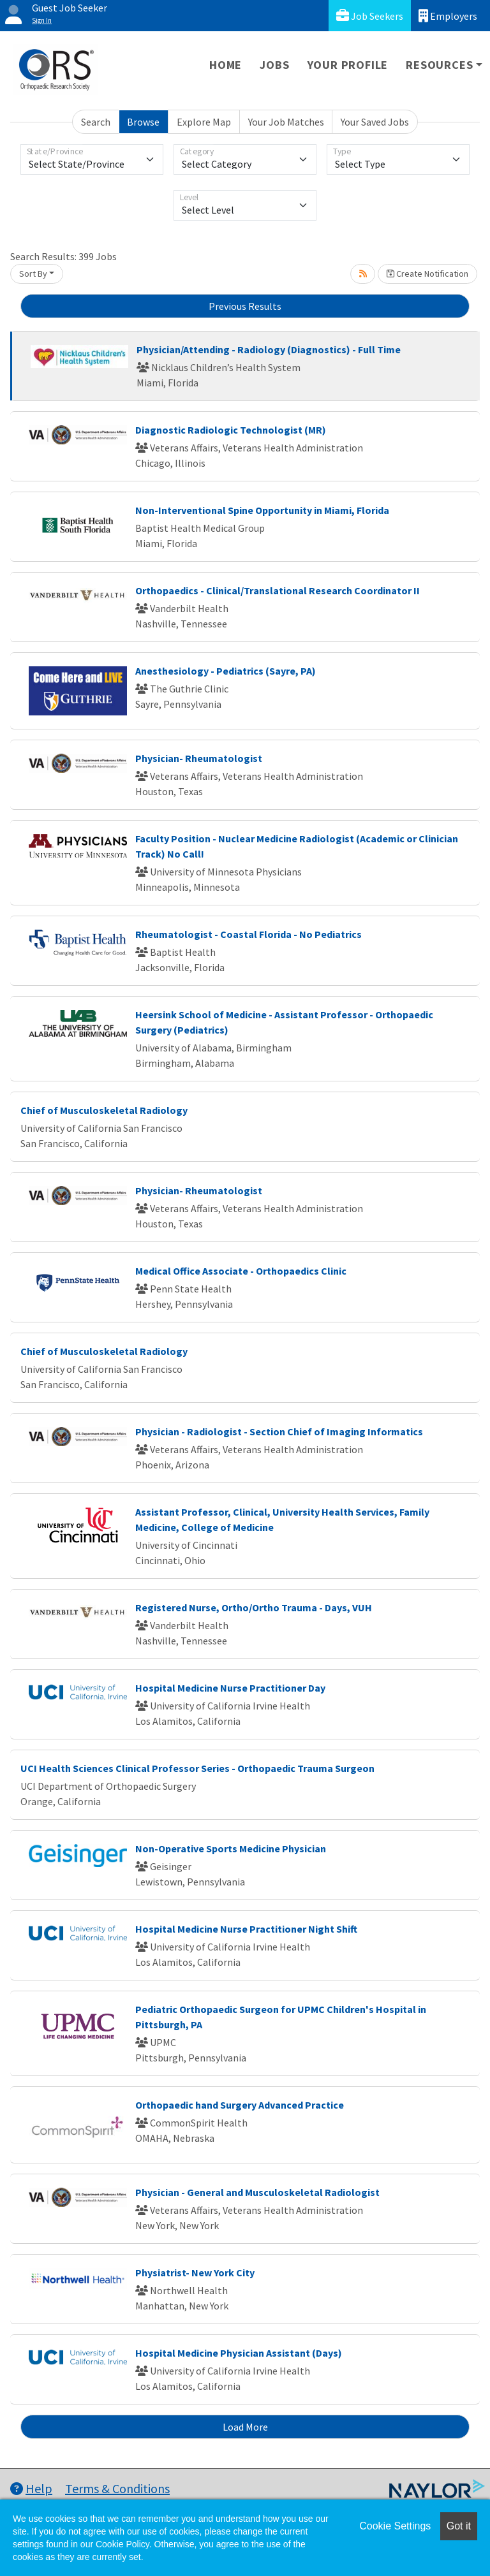 This screenshot has width=490, height=2576. Describe the element at coordinates (33, 273) in the screenshot. I see `Sort By` at that location.